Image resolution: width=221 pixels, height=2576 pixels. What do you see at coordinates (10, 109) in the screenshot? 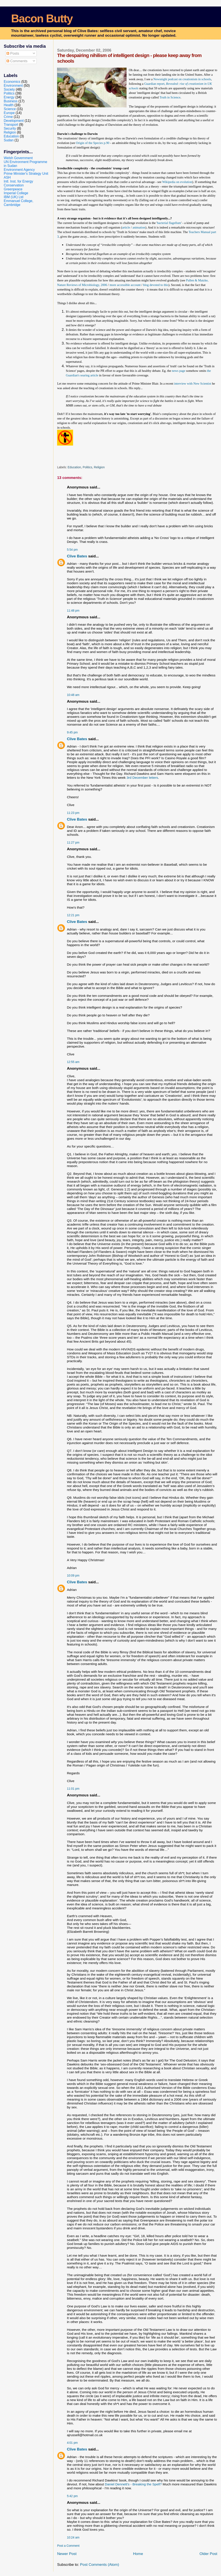
I see `Science` at bounding box center [10, 109].